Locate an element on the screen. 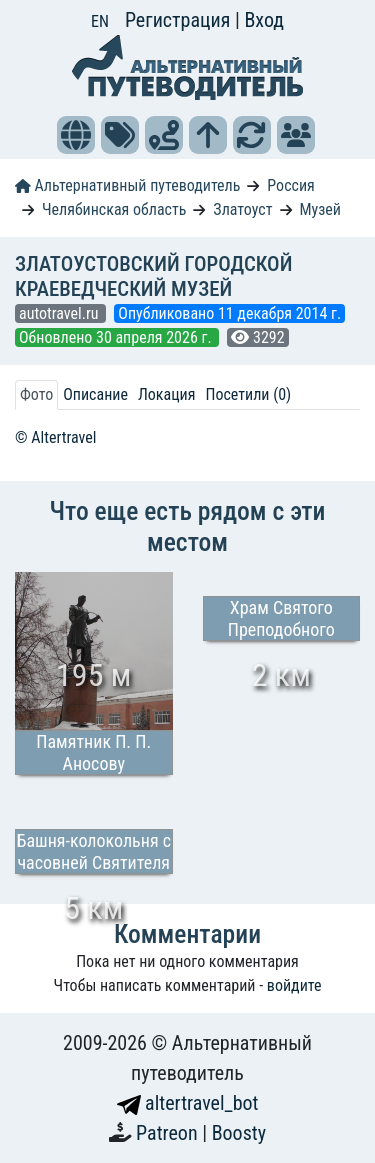 This screenshot has width=375, height=1163. Локация [tab] is located at coordinates (167, 394).